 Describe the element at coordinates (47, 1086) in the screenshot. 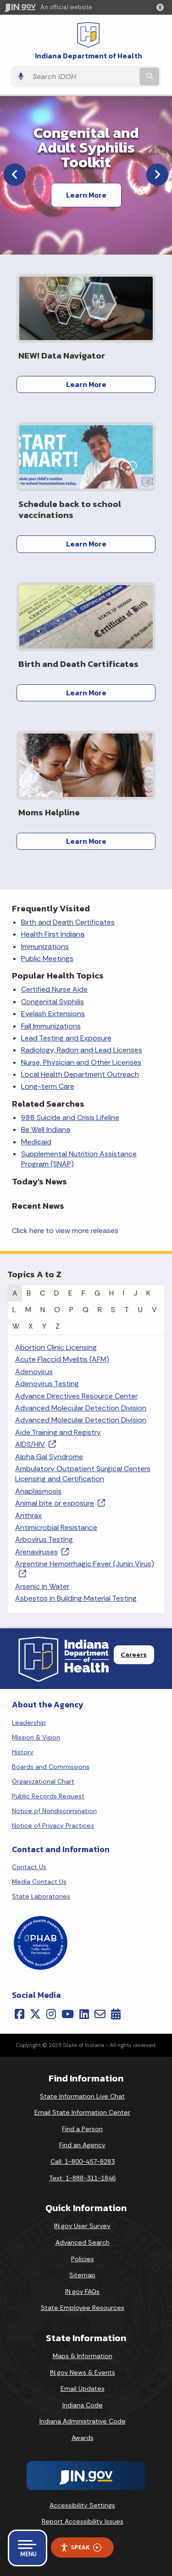

I see `Long-term Care` at that location.